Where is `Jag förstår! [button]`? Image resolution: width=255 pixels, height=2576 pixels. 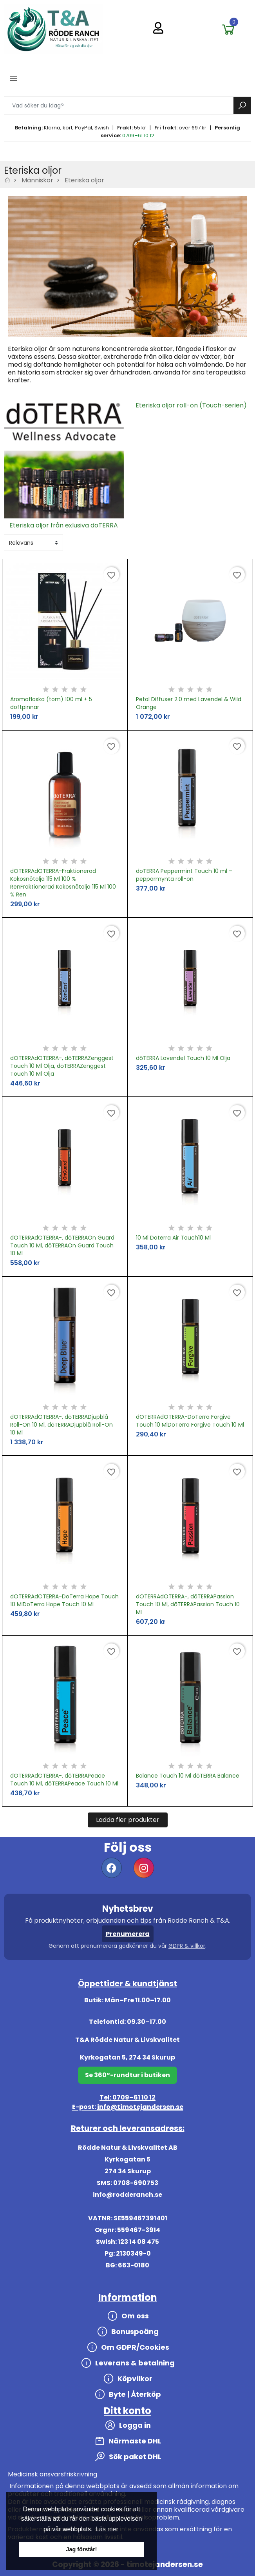
Jag förstår! [button] is located at coordinates (81, 2549).